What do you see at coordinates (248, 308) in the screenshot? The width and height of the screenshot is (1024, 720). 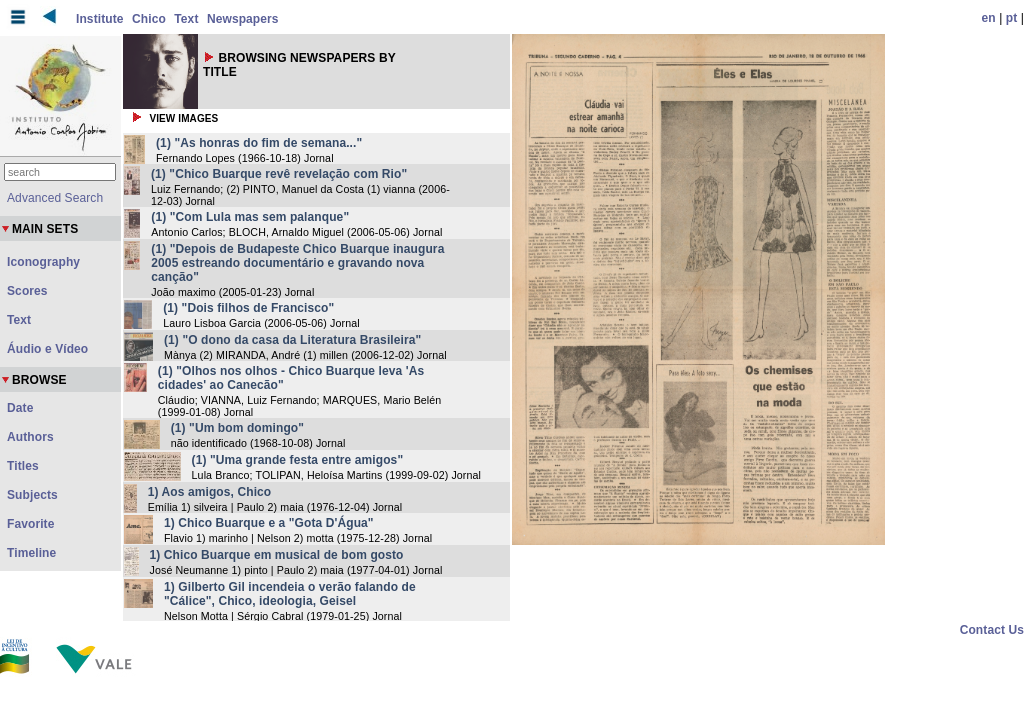 I see `(1) "Dois filhos de Francisco"` at bounding box center [248, 308].